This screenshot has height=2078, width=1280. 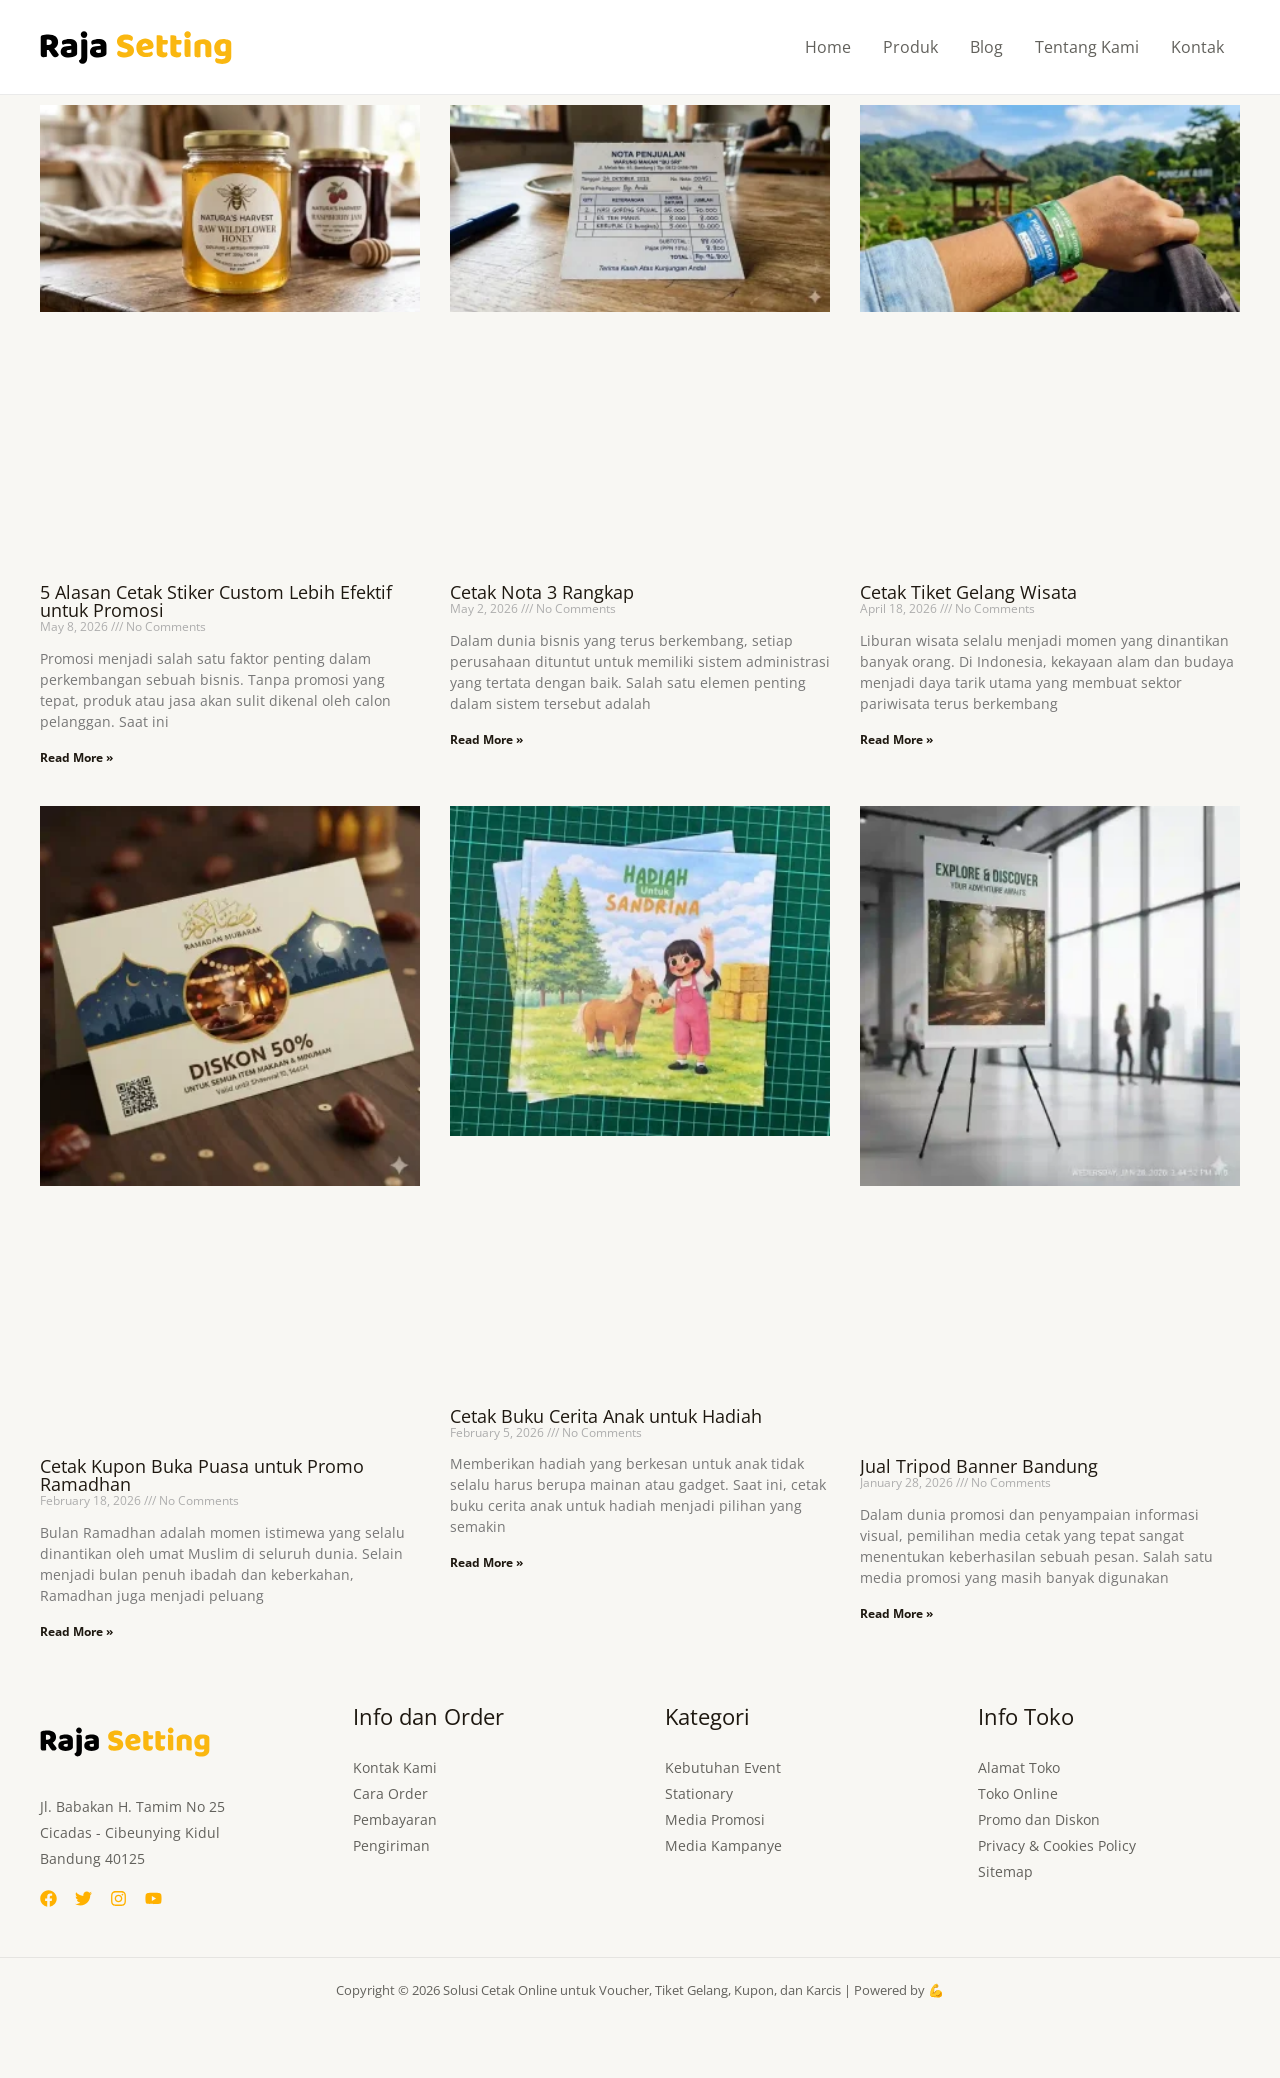 I want to click on Read More » [Read more about Jual Tripod Banner Bandung], so click(x=896, y=1613).